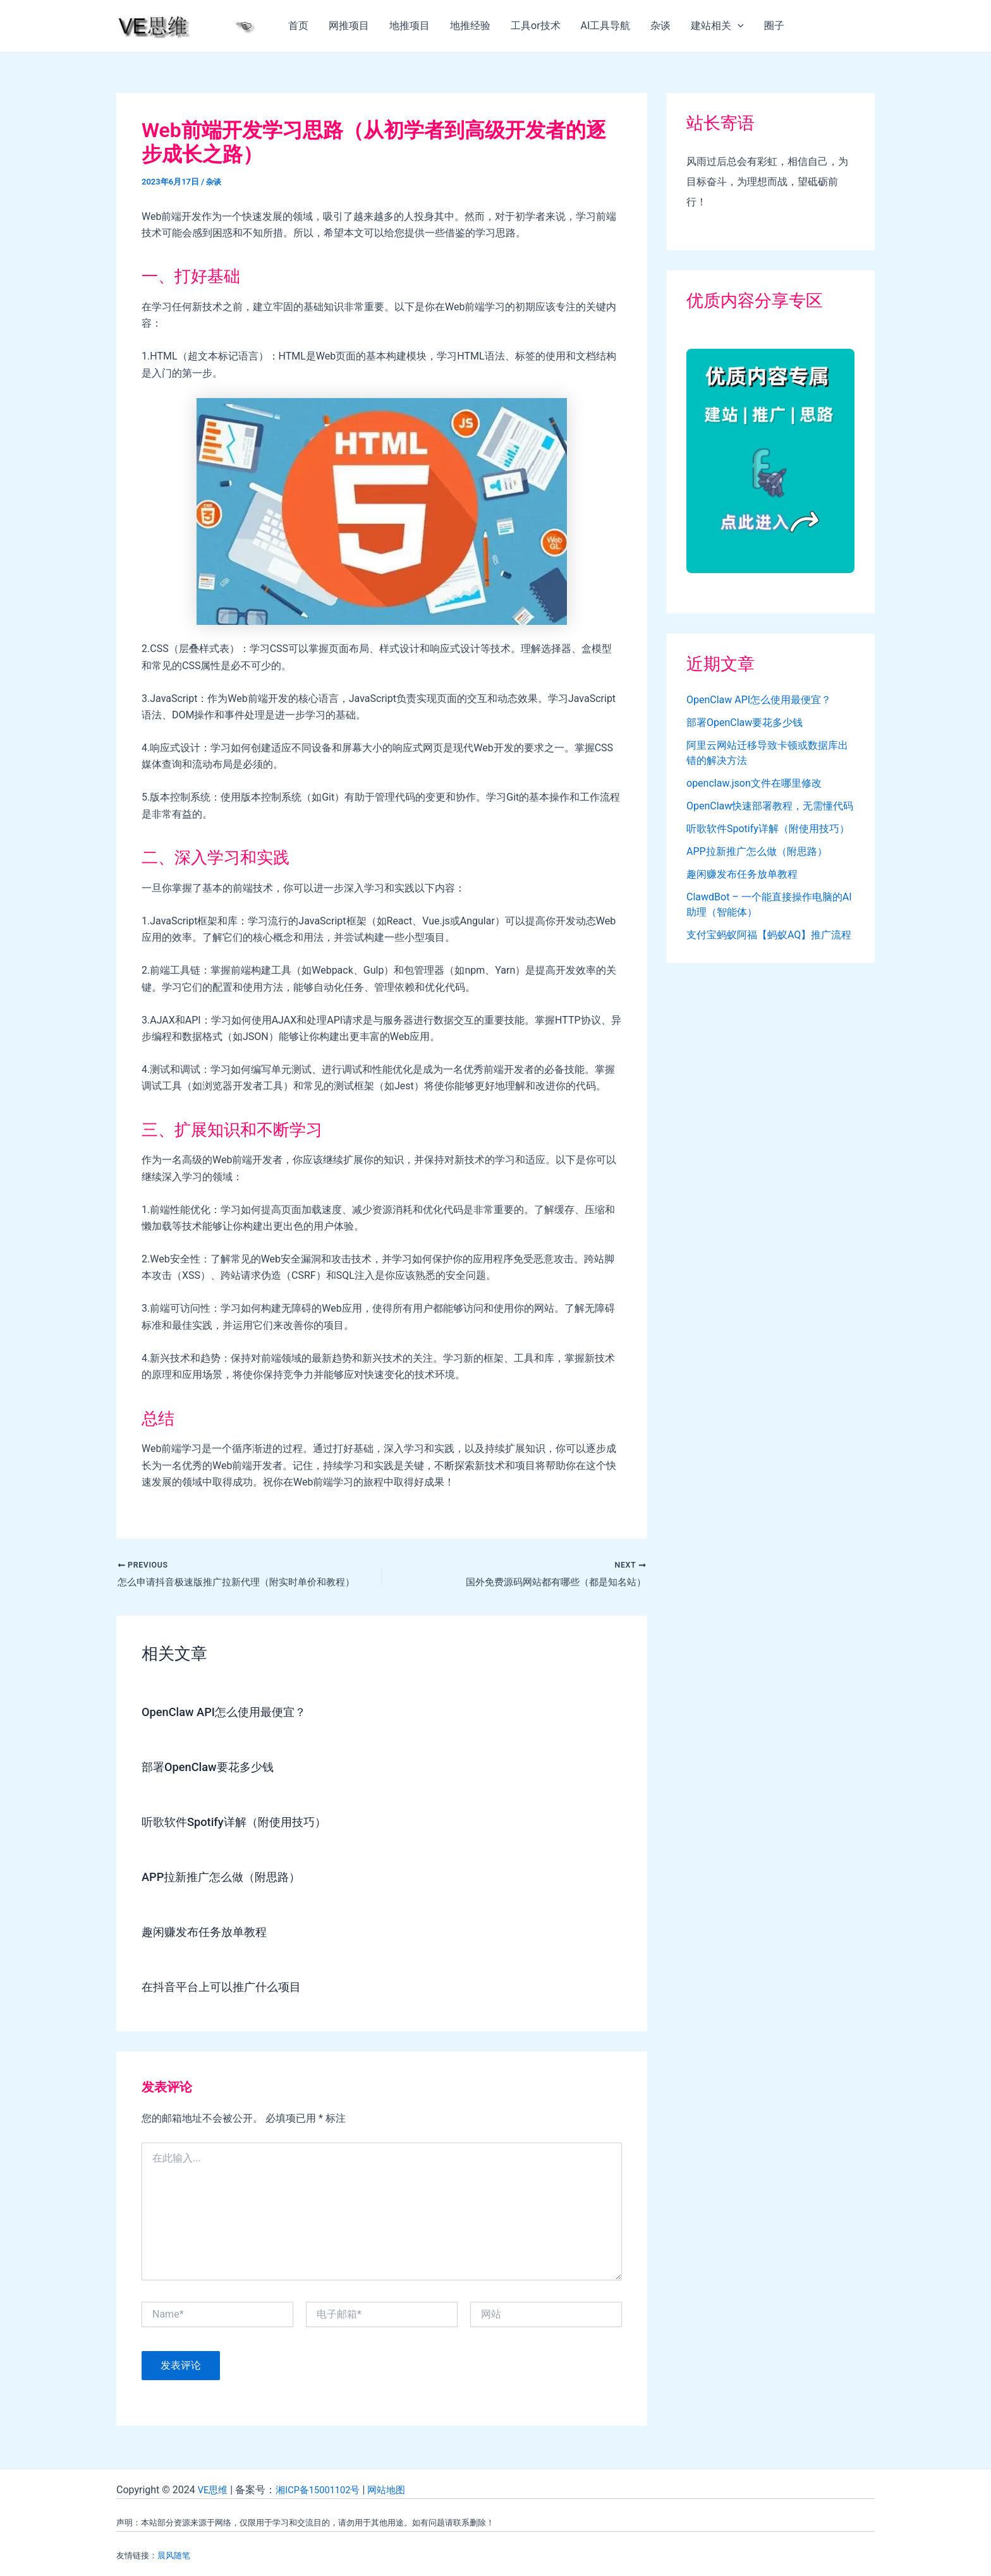 Image resolution: width=991 pixels, height=2576 pixels. Describe the element at coordinates (737, 26) in the screenshot. I see `[application]` at that location.